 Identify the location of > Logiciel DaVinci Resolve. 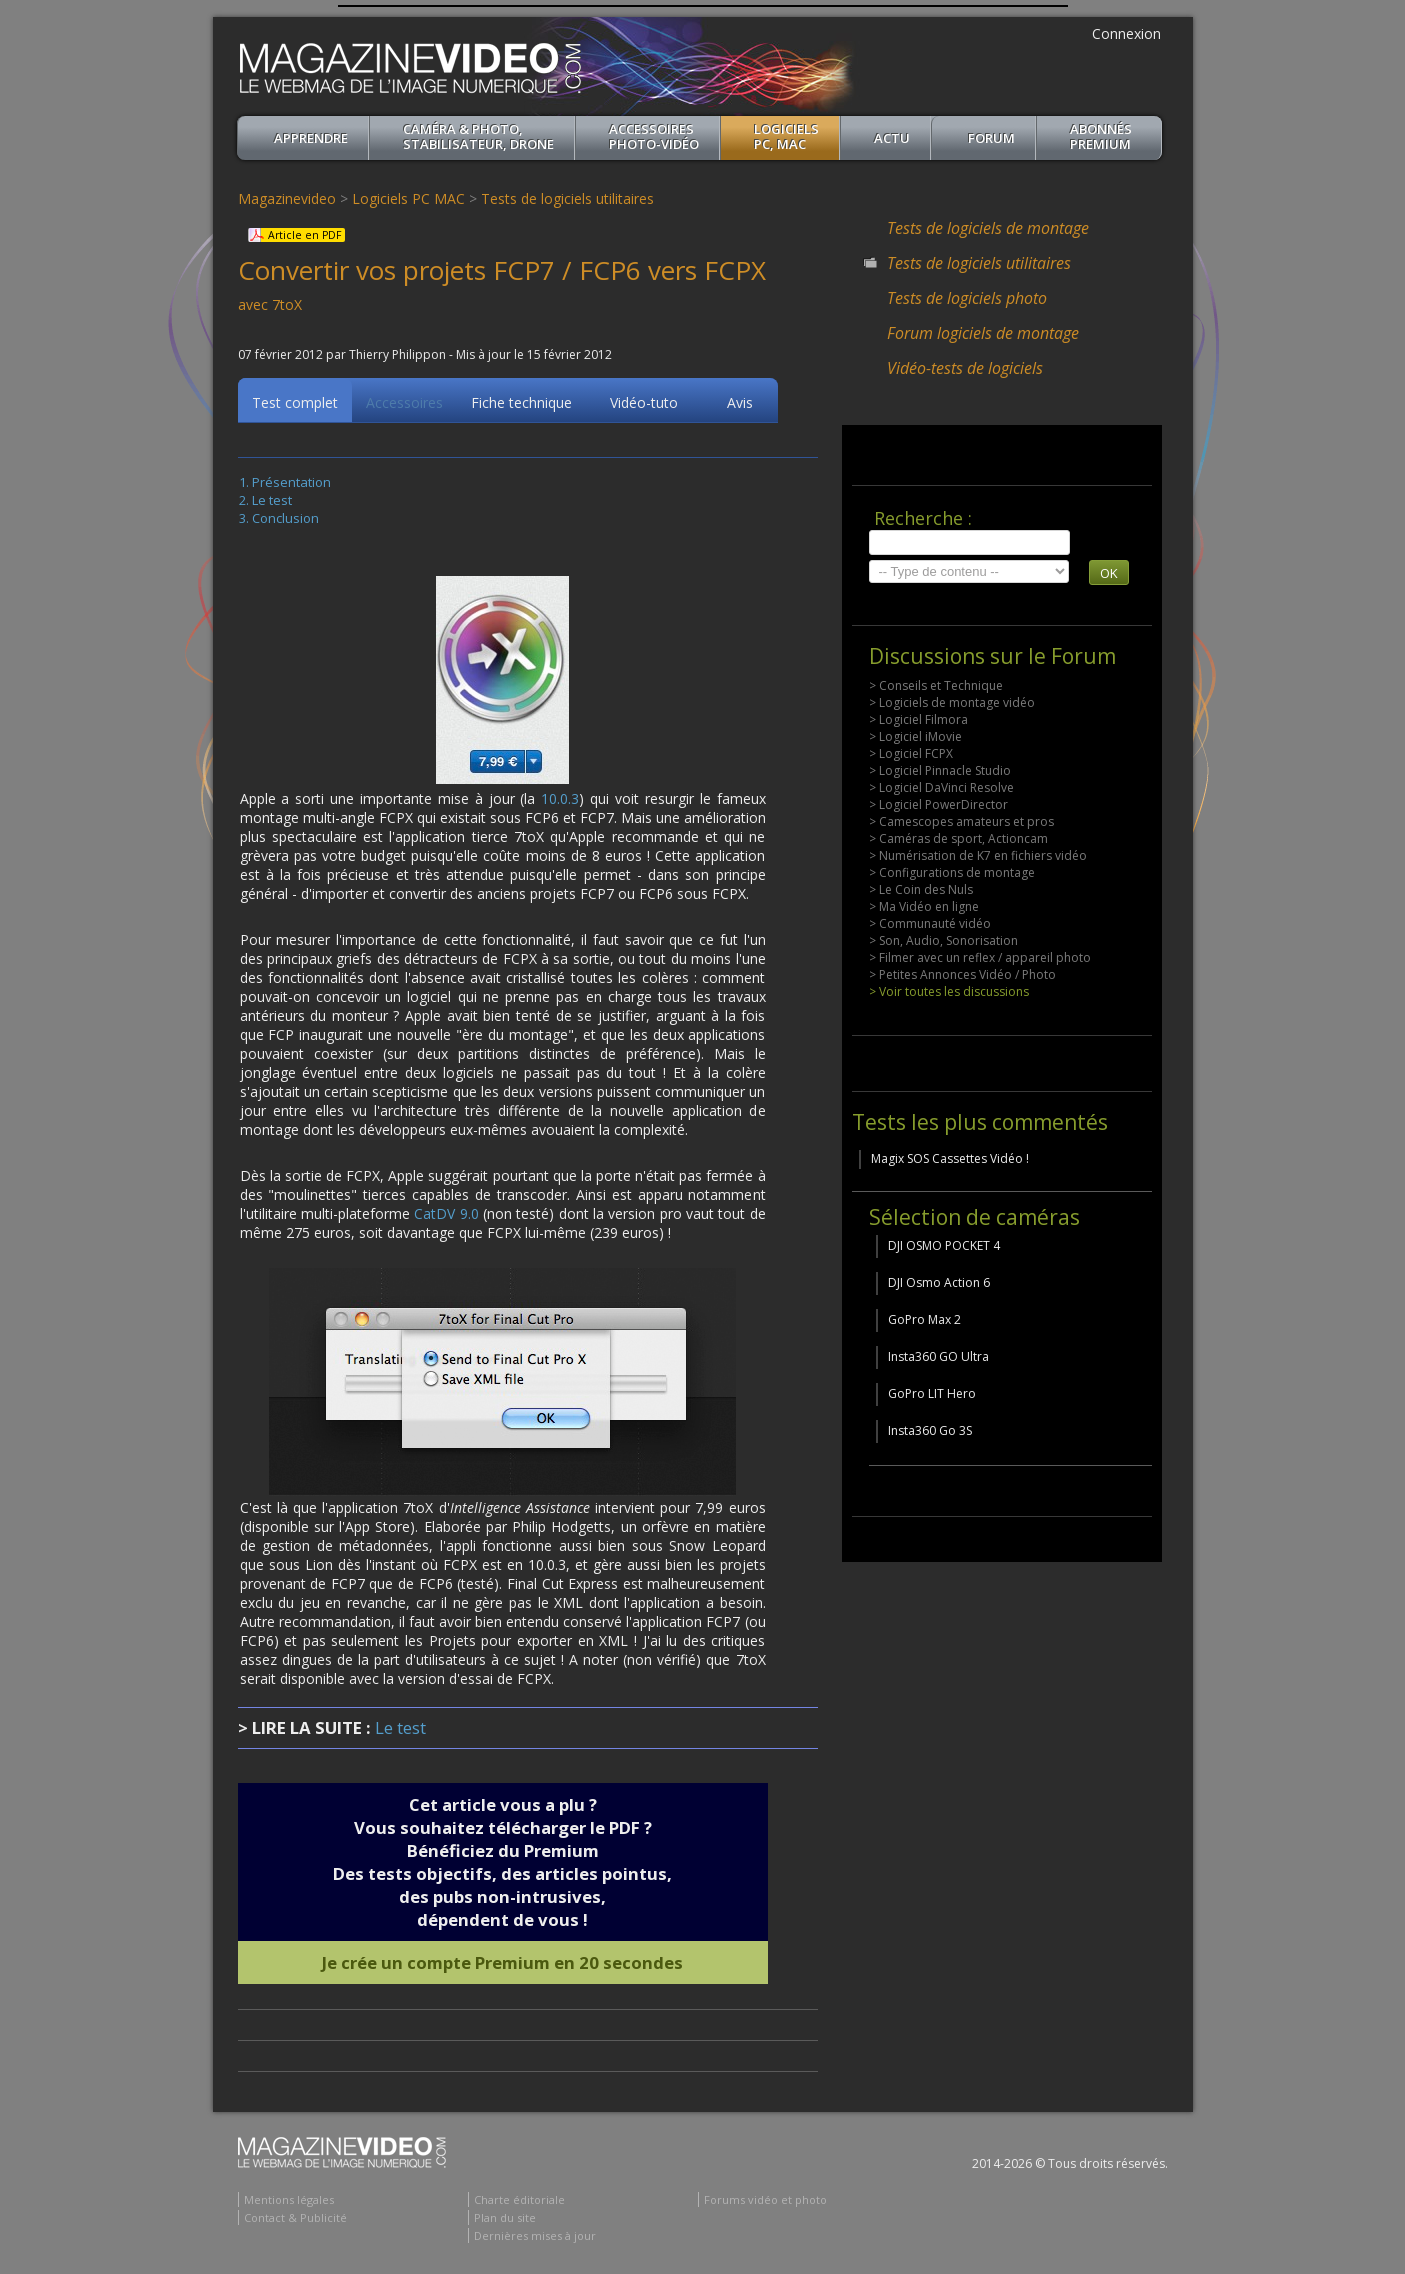
(941, 787).